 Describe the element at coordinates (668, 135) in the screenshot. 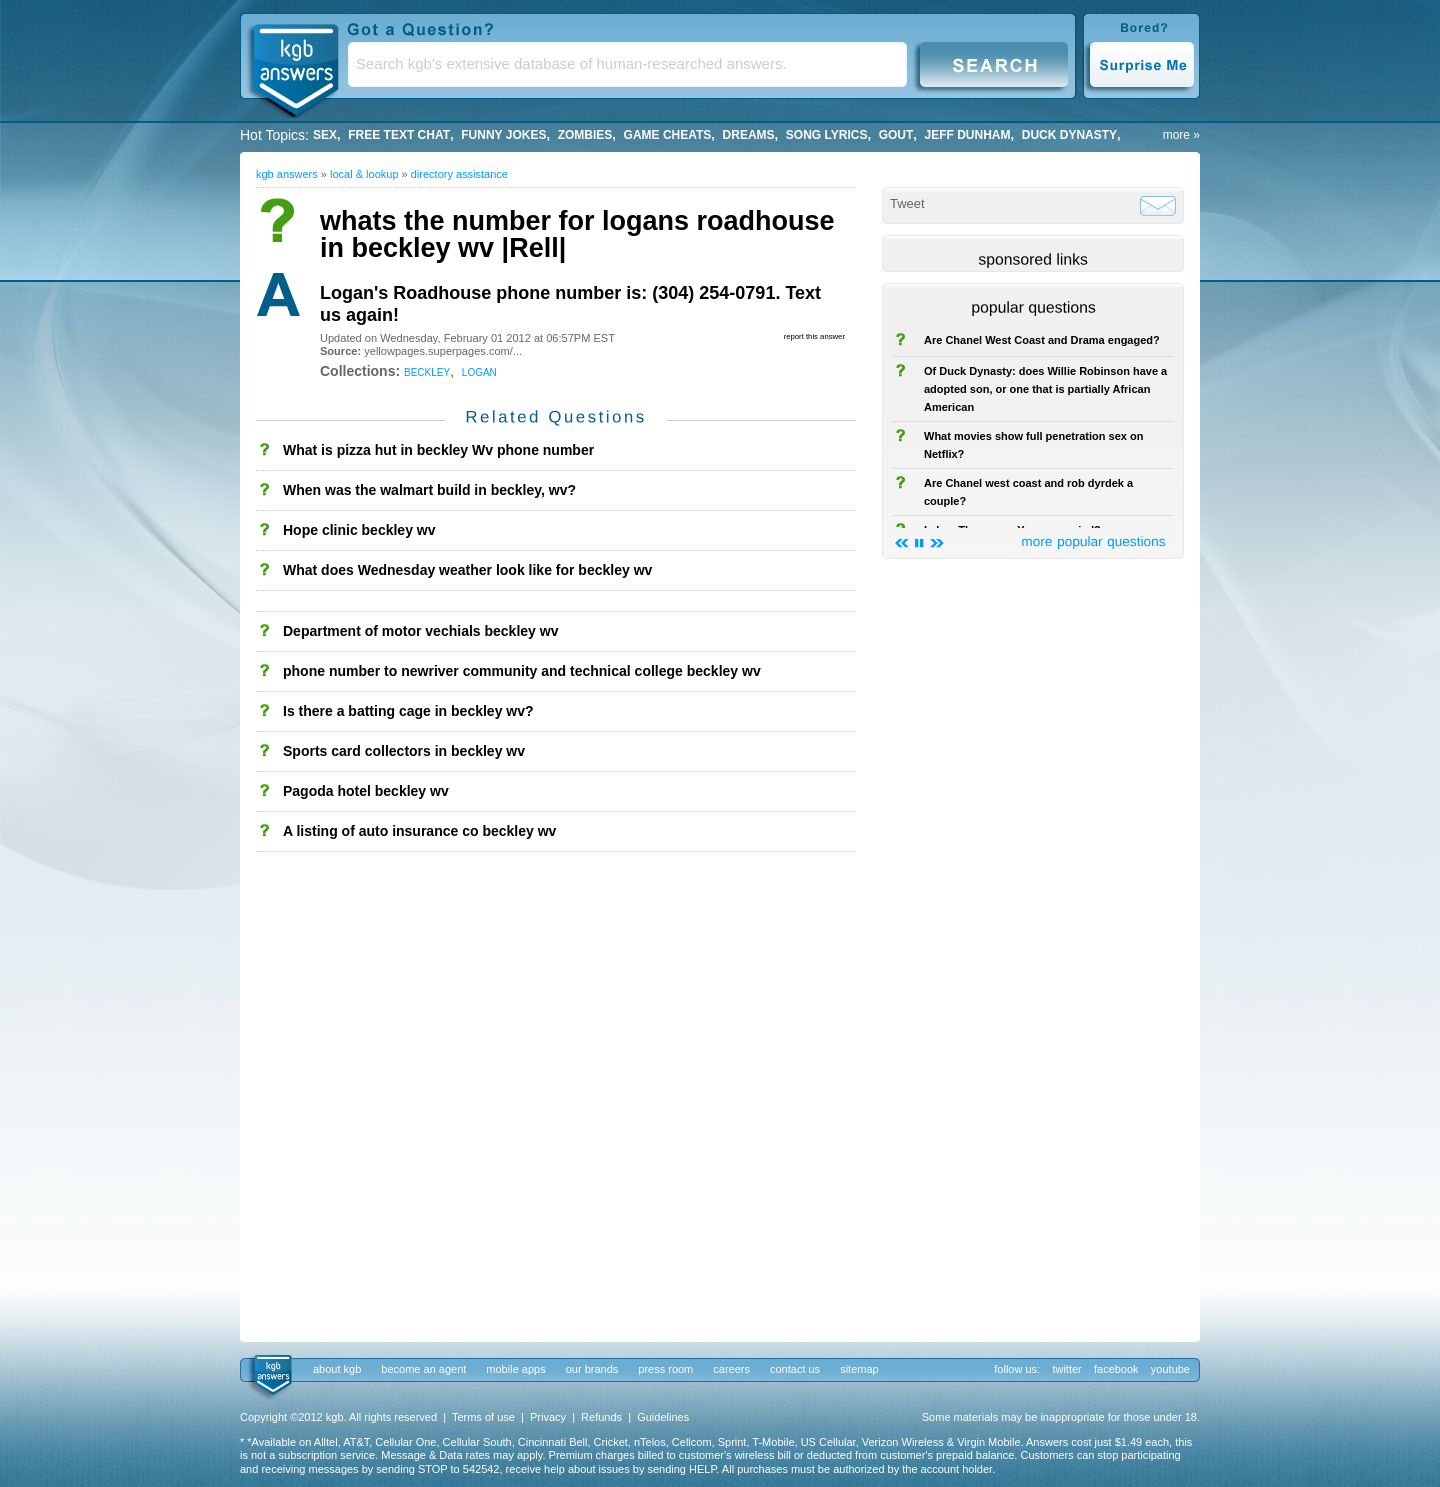

I see `game cheats` at that location.